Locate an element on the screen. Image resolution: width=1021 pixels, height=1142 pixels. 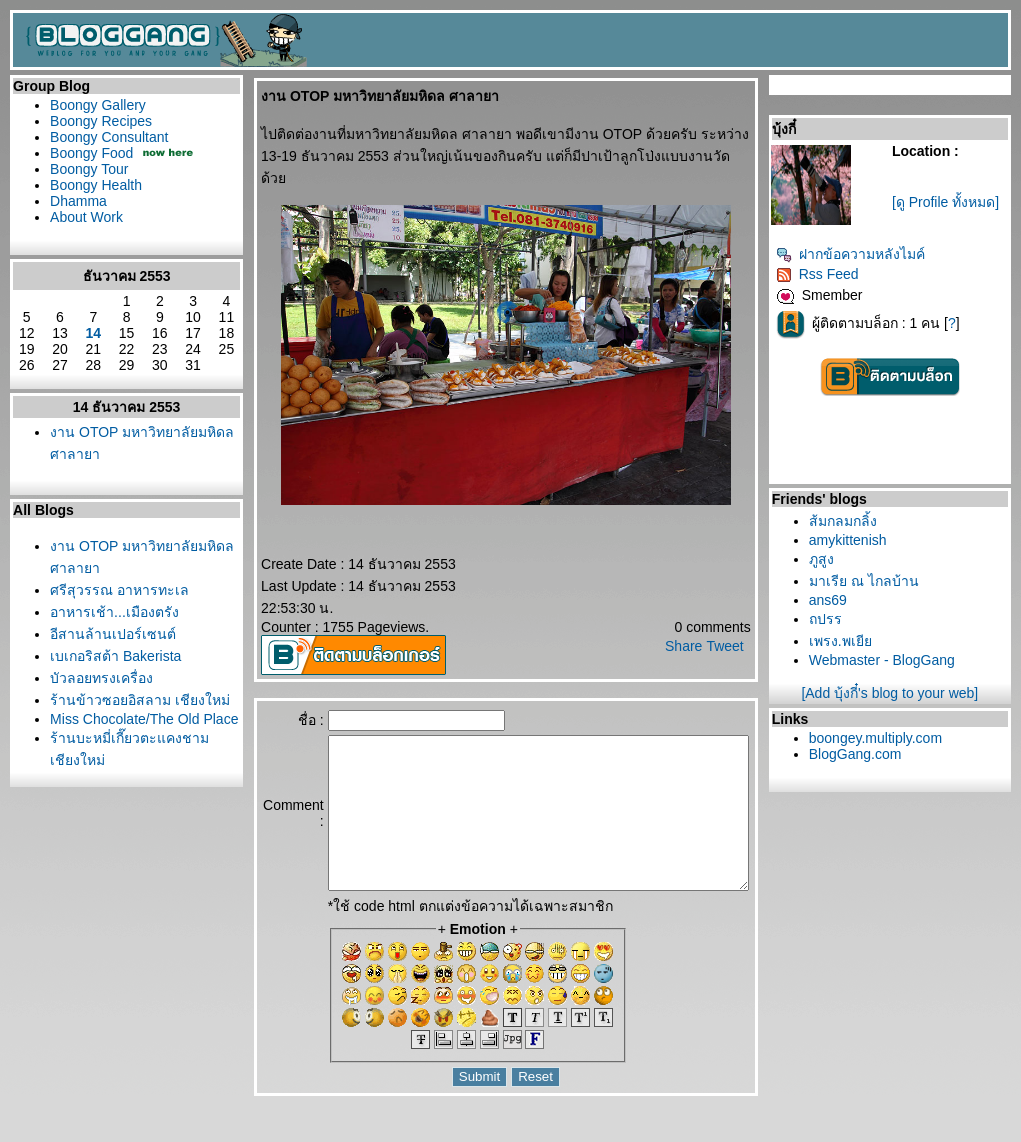
ถปรร is located at coordinates (834, 619).